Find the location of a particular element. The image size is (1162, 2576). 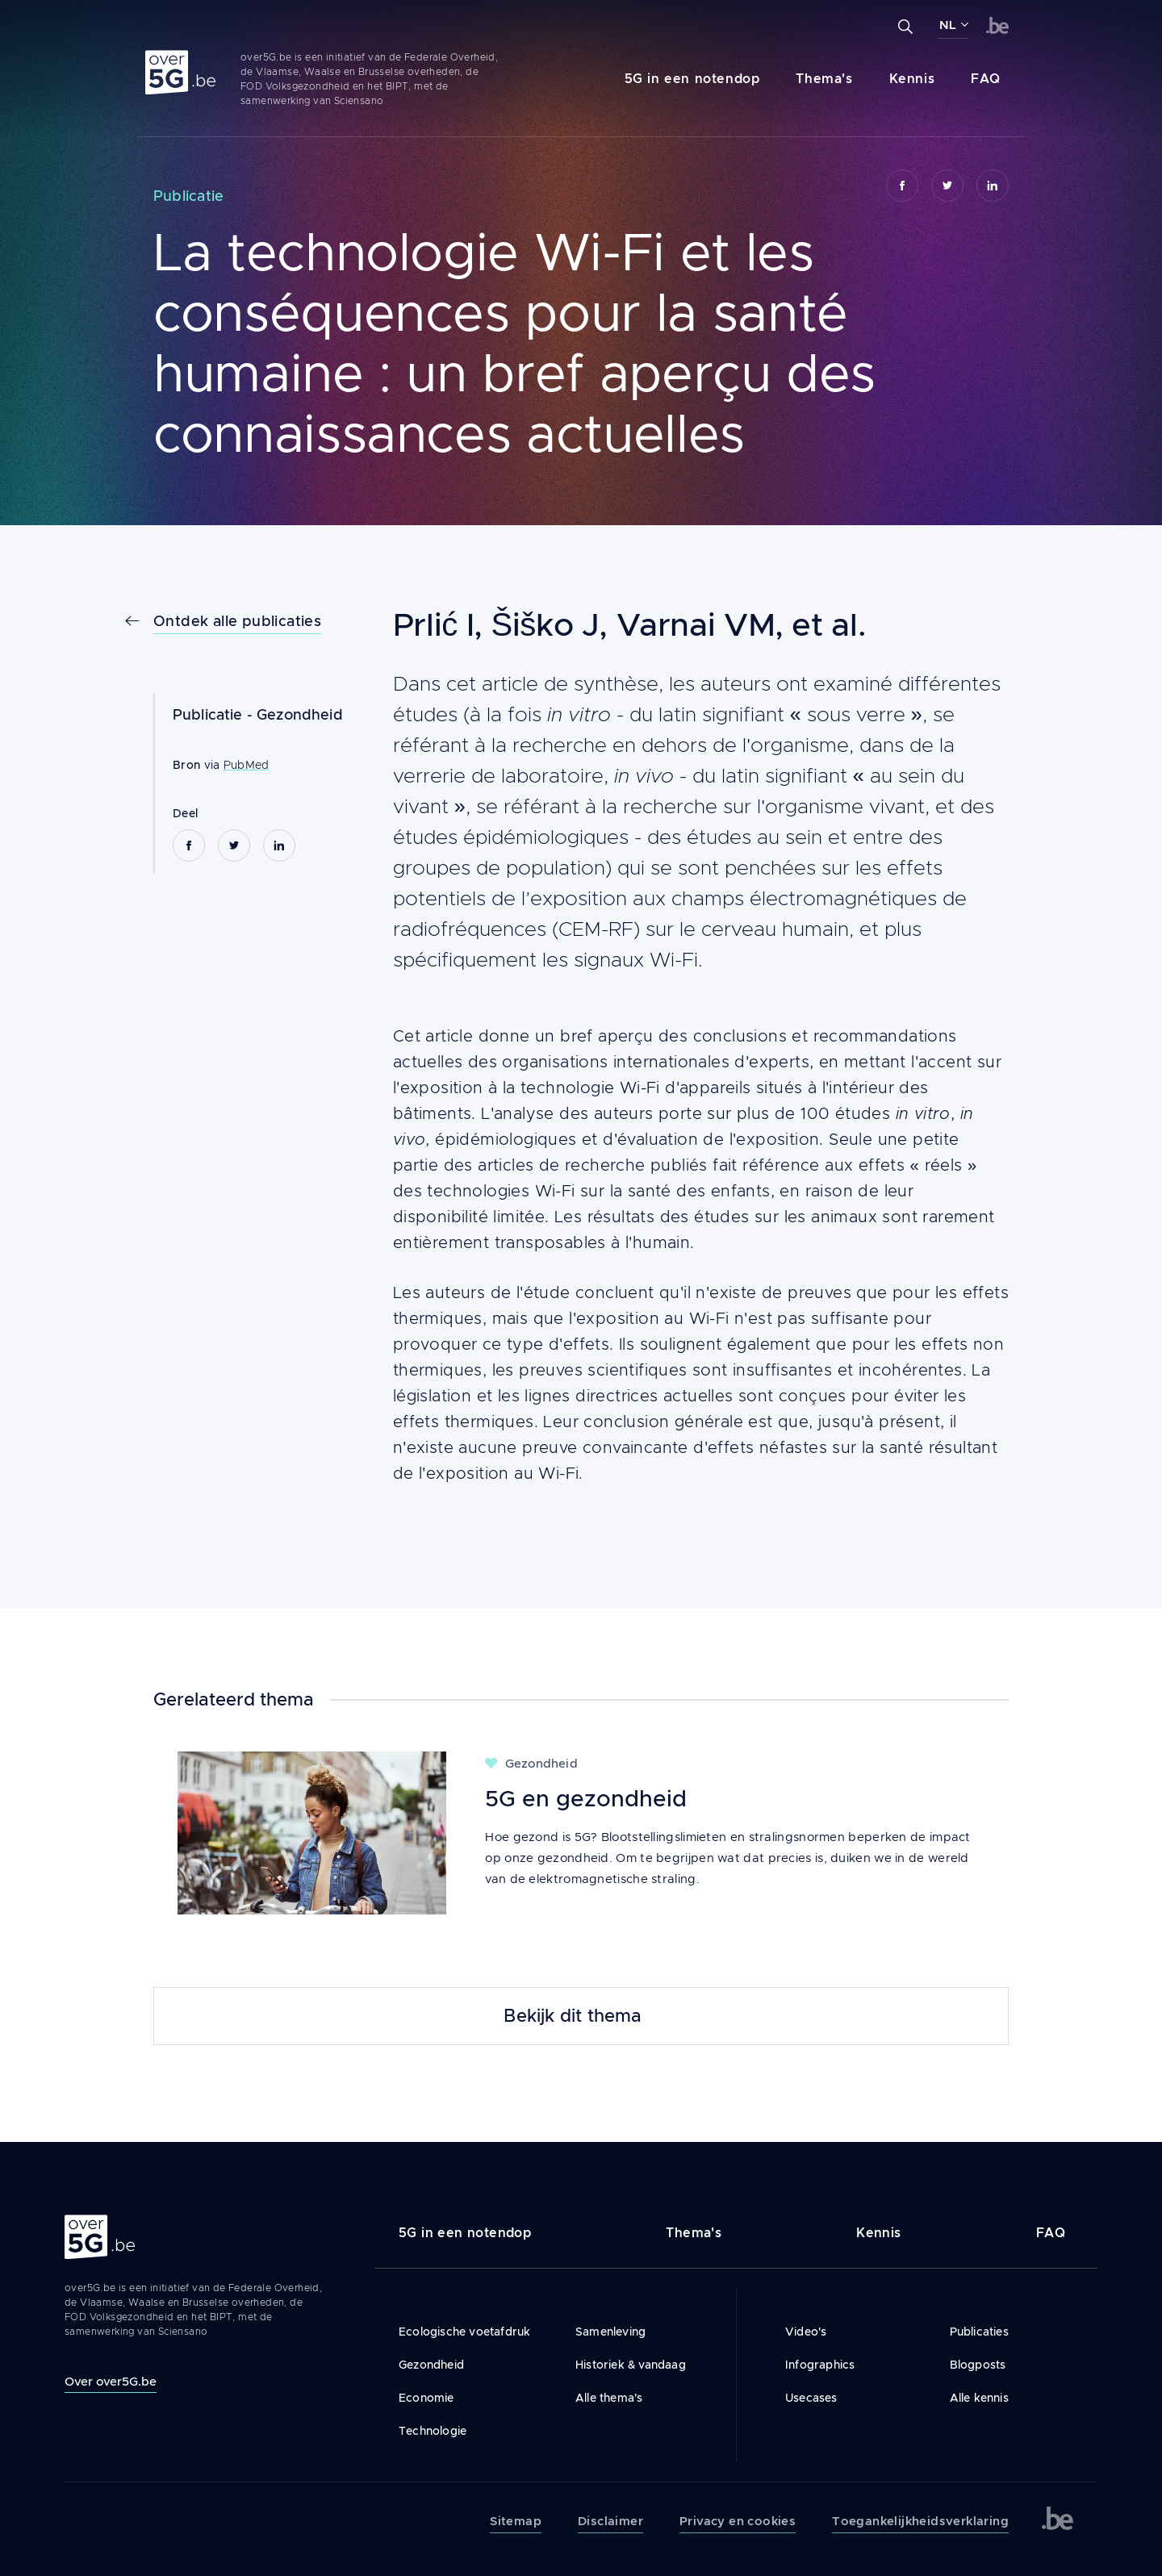

Video's is located at coordinates (805, 2331).